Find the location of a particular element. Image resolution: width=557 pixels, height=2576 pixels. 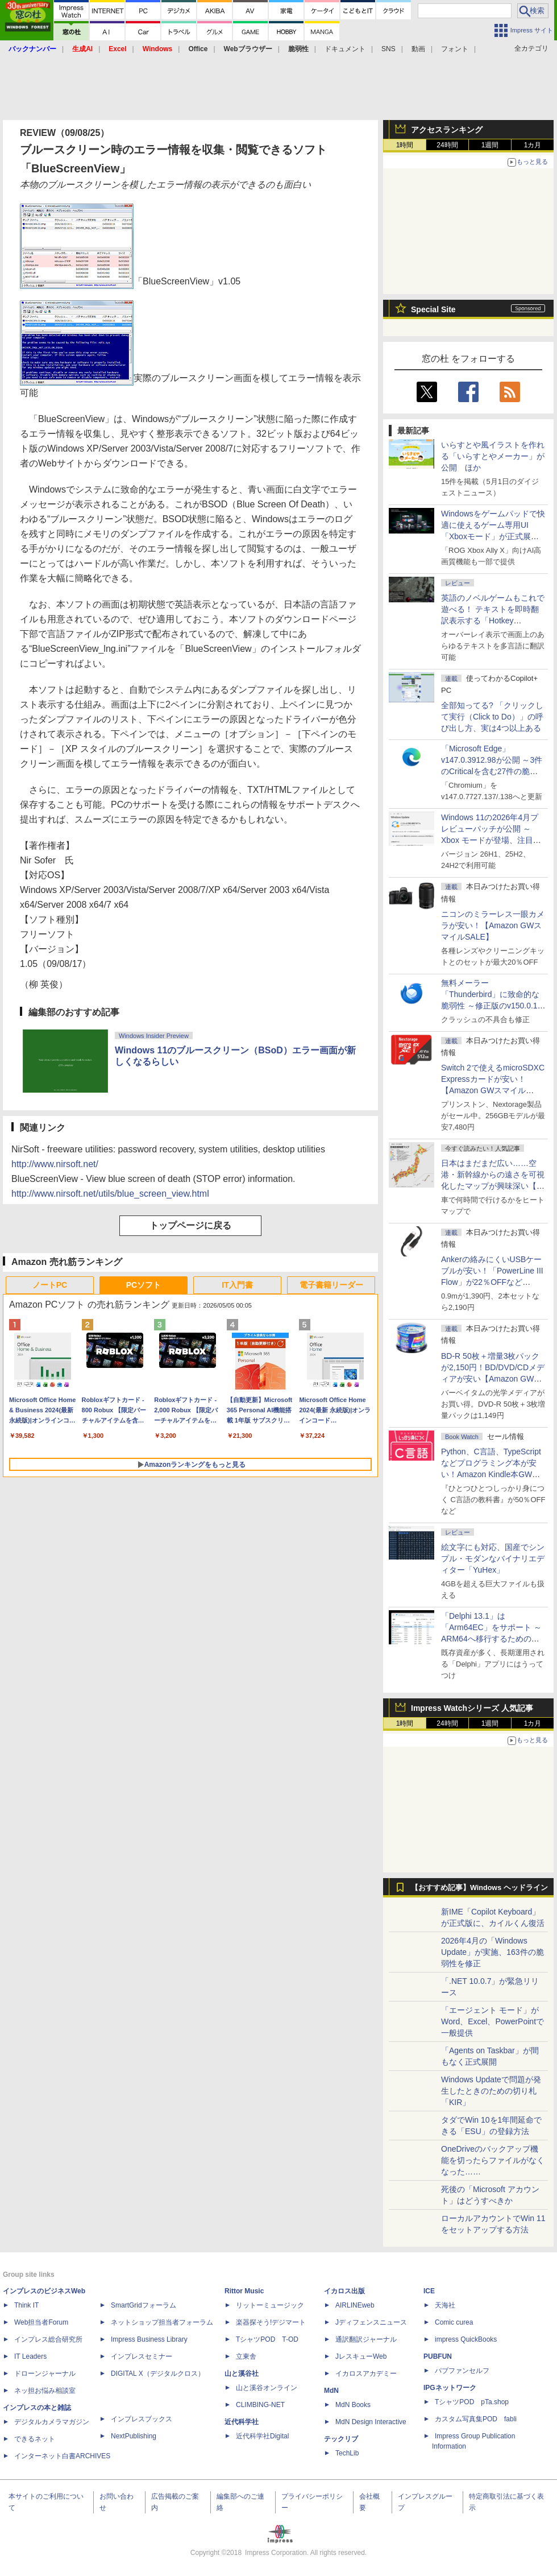

ドローンジャーナル is located at coordinates (45, 2373).